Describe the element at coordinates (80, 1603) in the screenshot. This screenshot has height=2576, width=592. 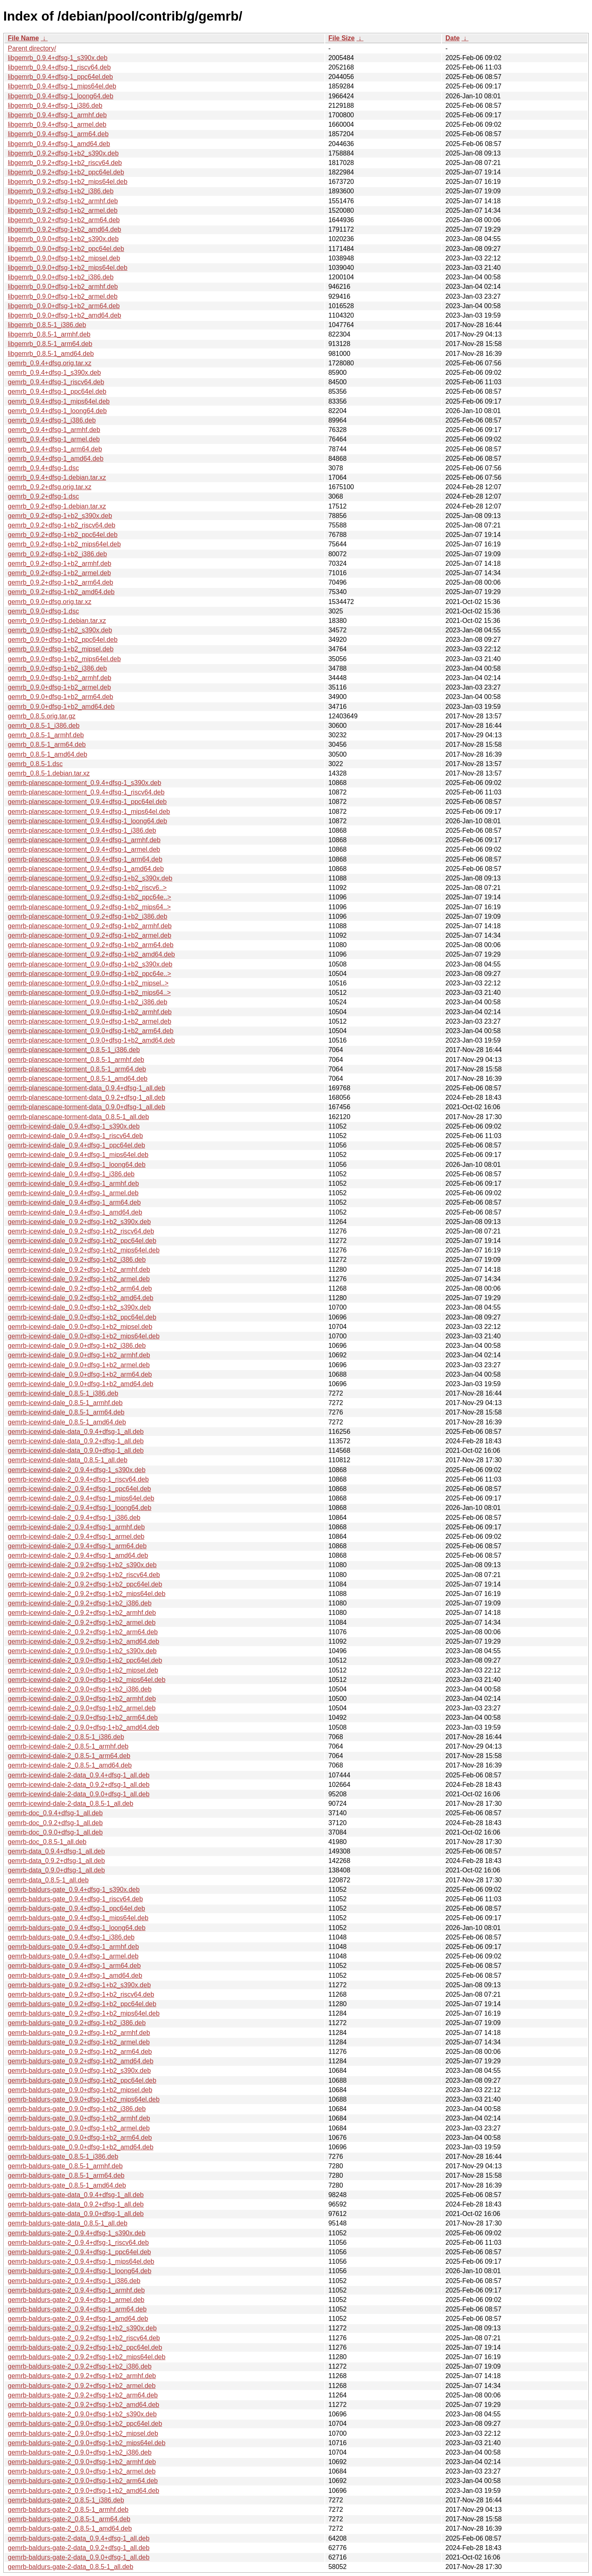
I see `gemrb-icewind-dale-2_0.9.2+dfsg-1+b2_i386.deb` at that location.